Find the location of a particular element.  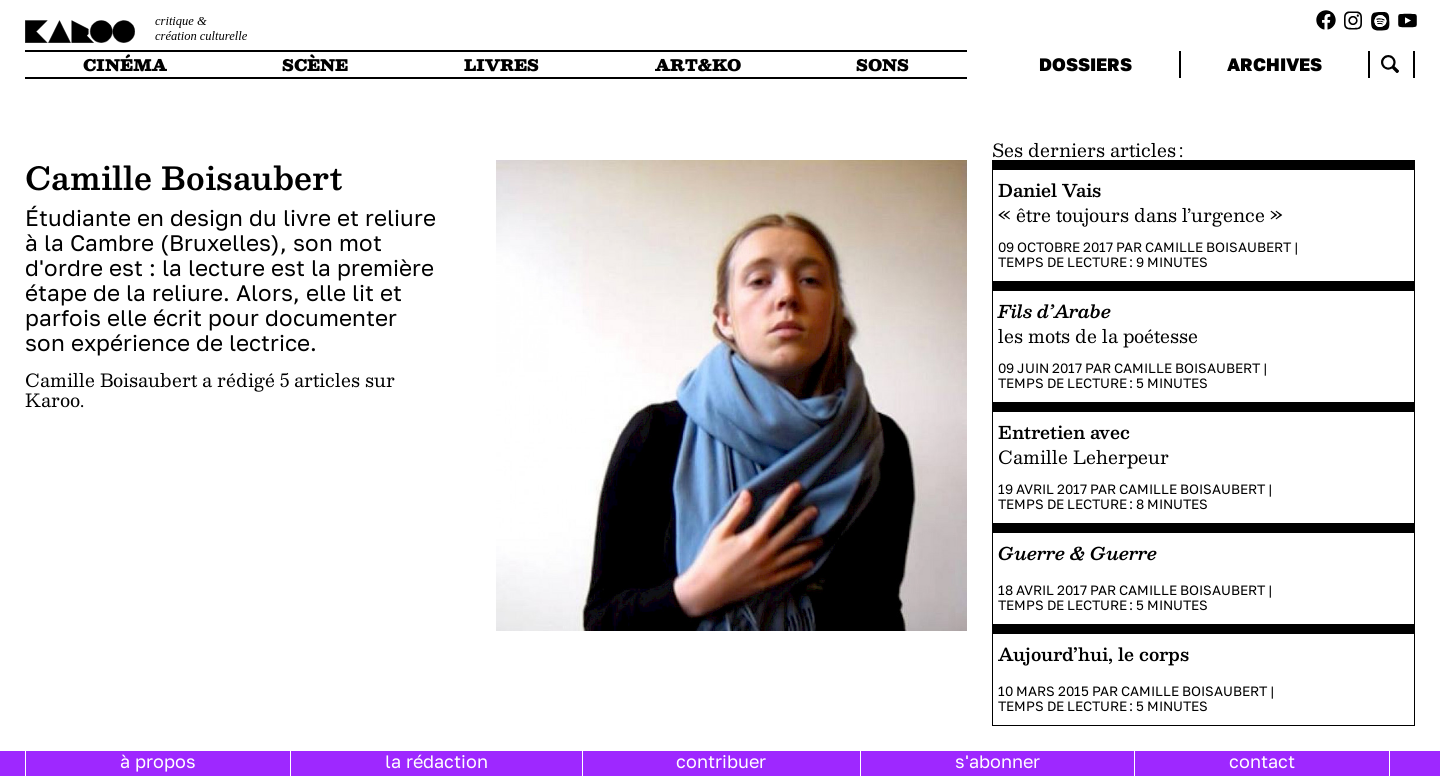

scène is located at coordinates (315, 64).